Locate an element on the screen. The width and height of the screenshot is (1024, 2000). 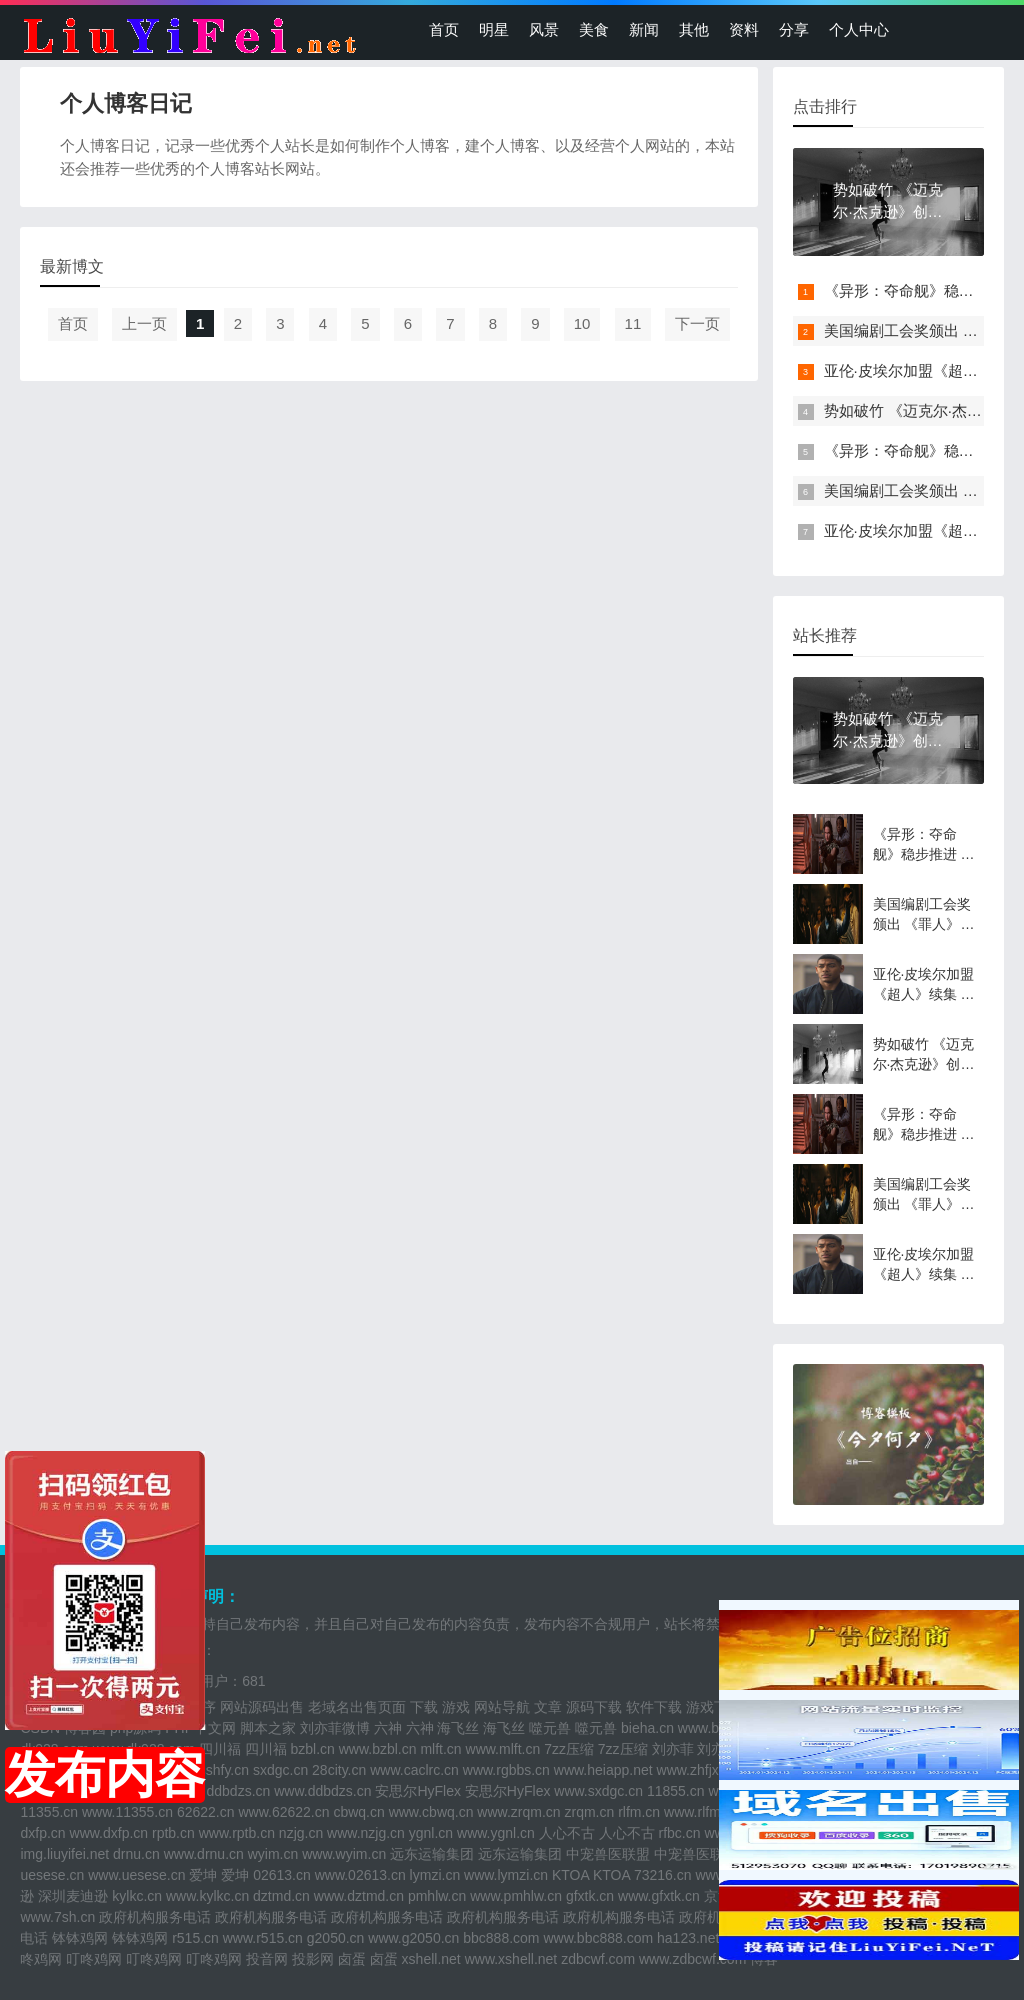
其他 is located at coordinates (694, 29).